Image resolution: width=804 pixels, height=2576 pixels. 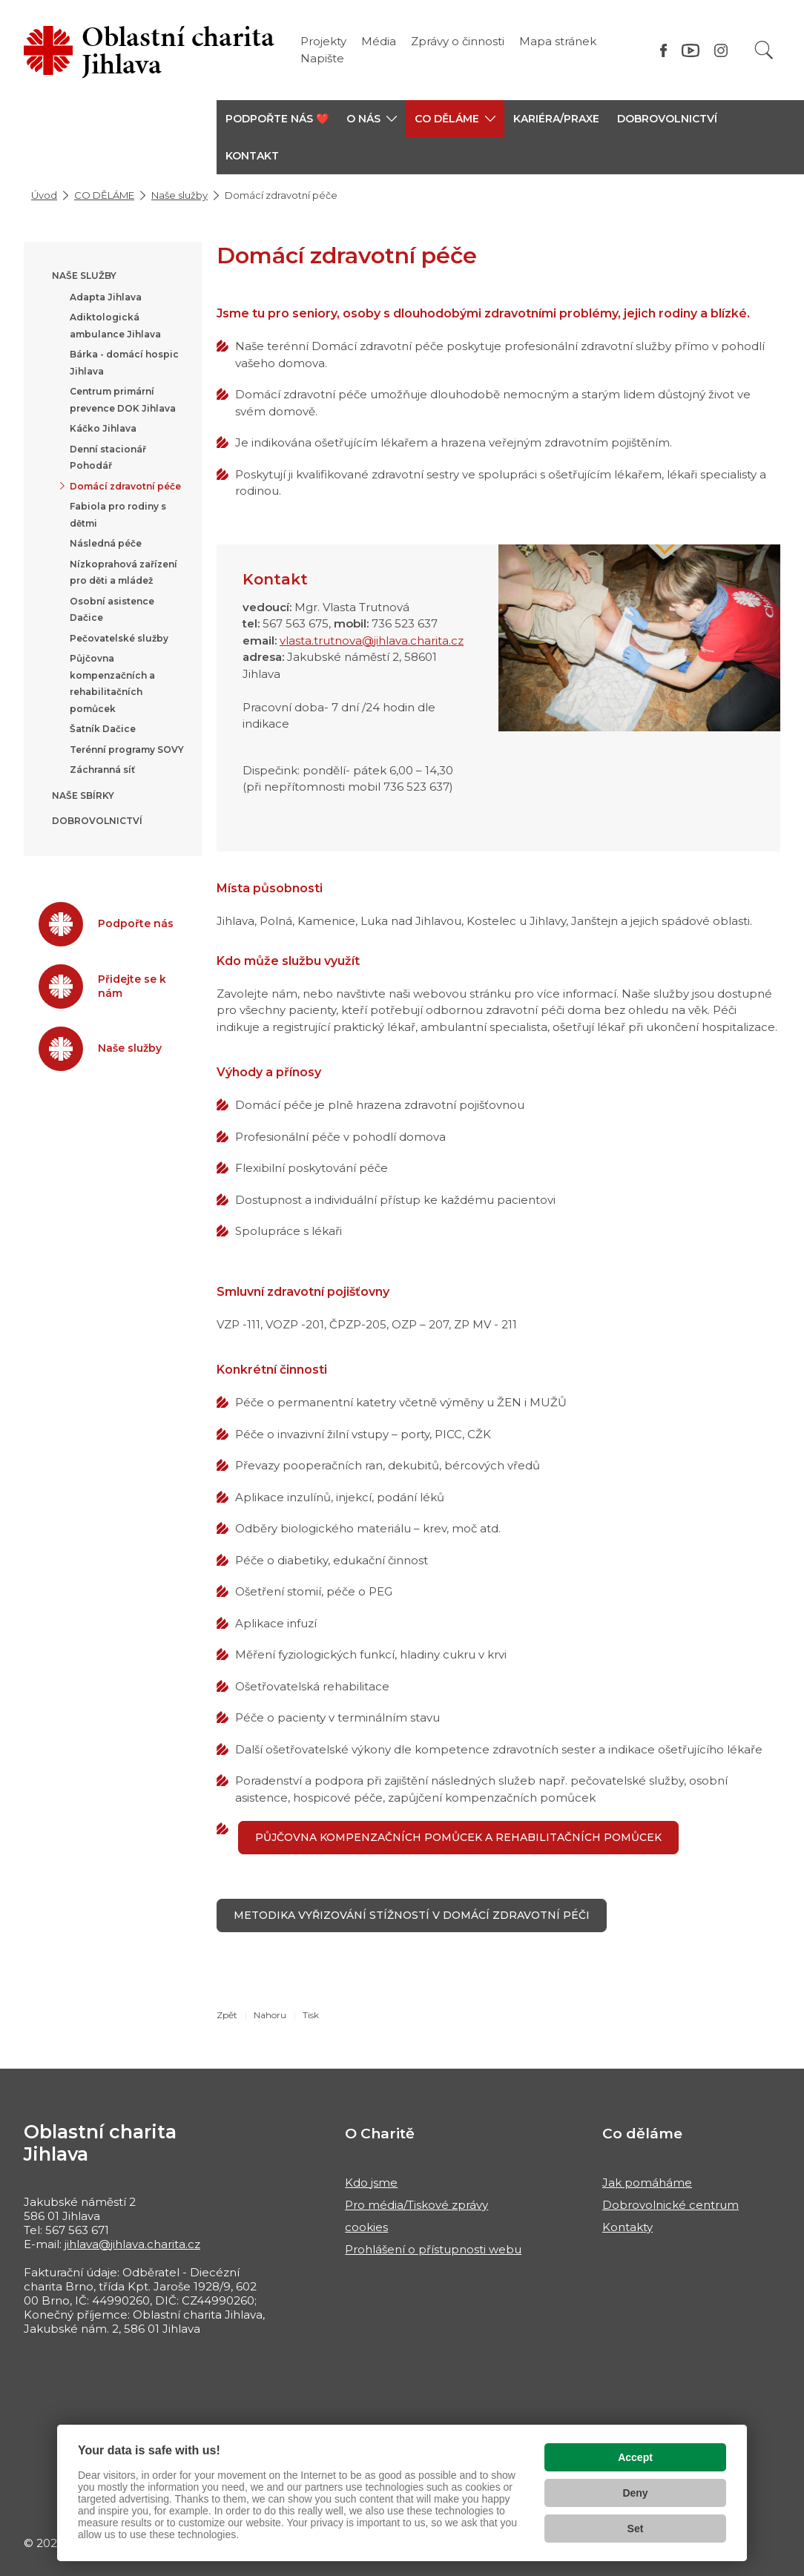 I want to click on Pro média/Tiskové zprávy, so click(x=416, y=2205).